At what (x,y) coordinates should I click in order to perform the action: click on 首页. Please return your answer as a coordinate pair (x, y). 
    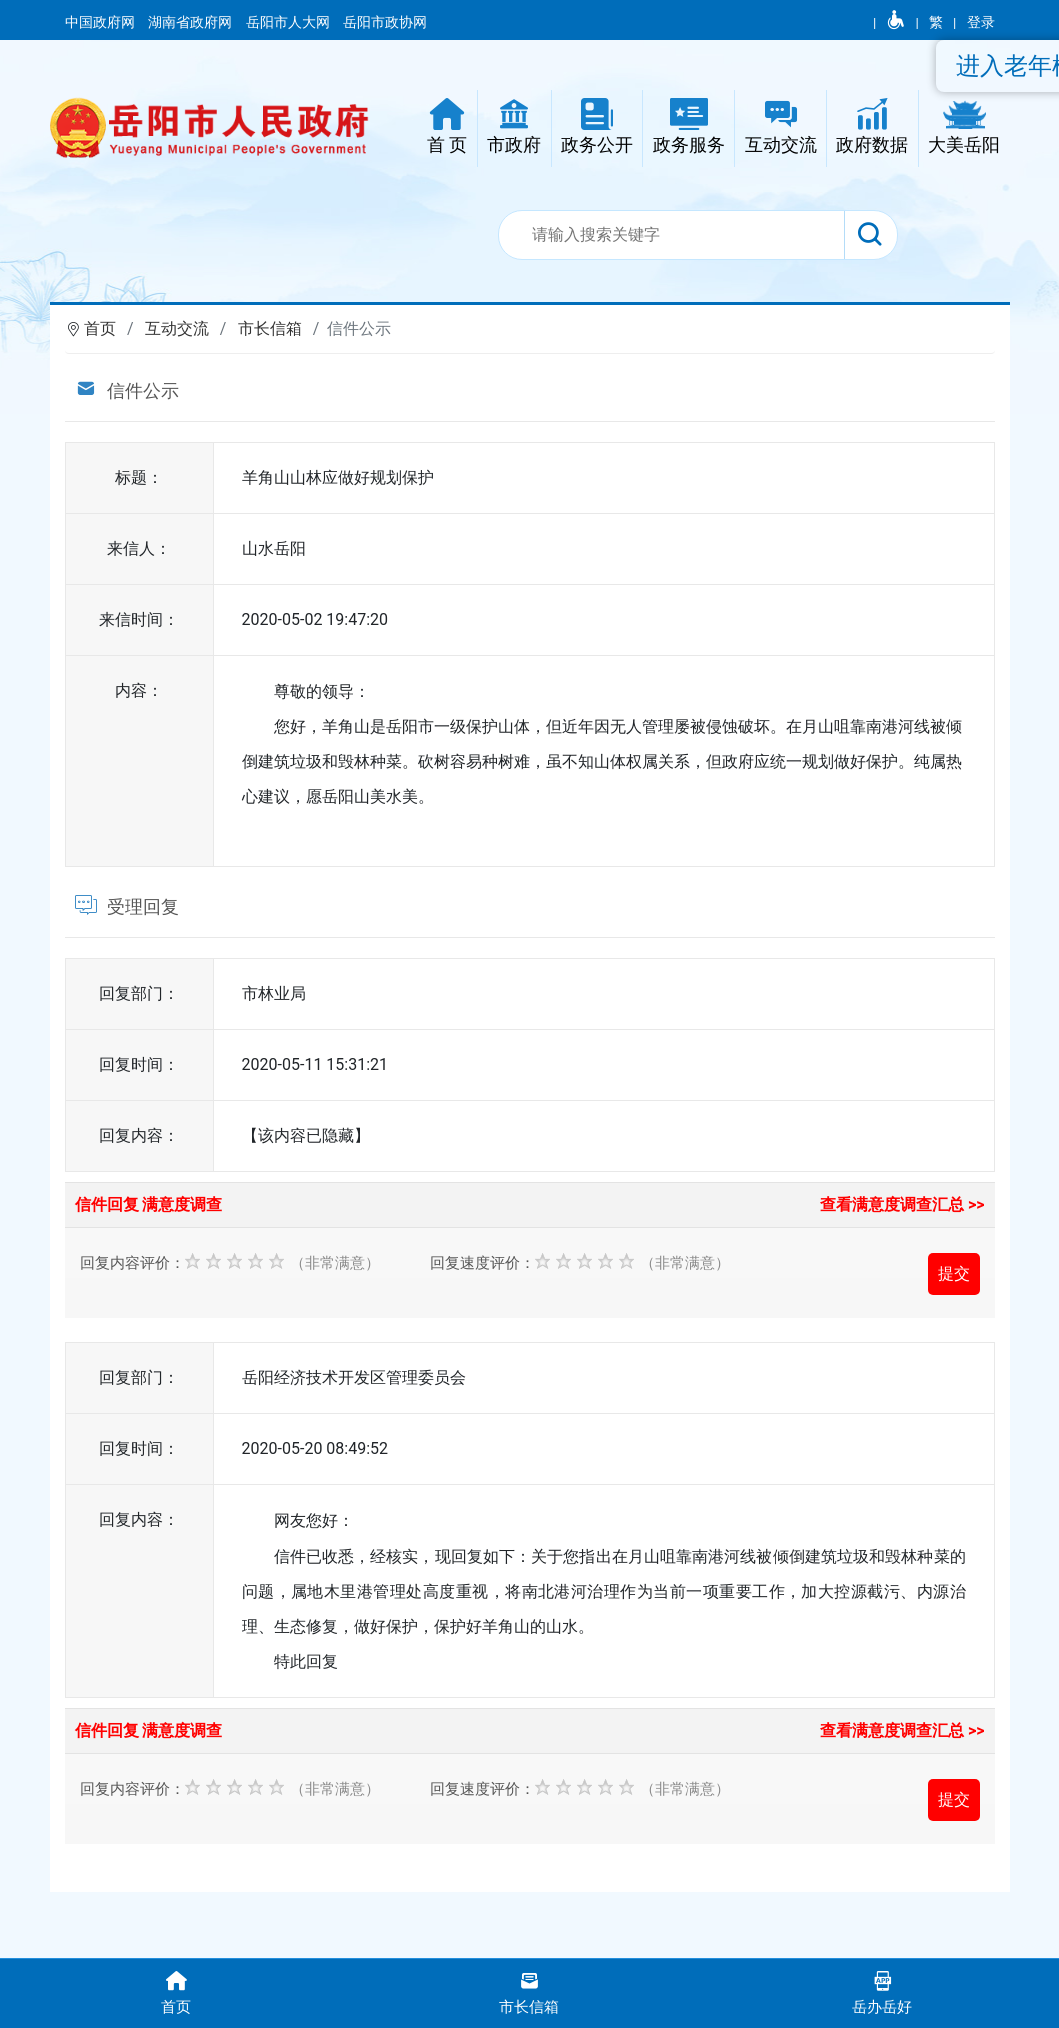
    Looking at the image, I should click on (100, 328).